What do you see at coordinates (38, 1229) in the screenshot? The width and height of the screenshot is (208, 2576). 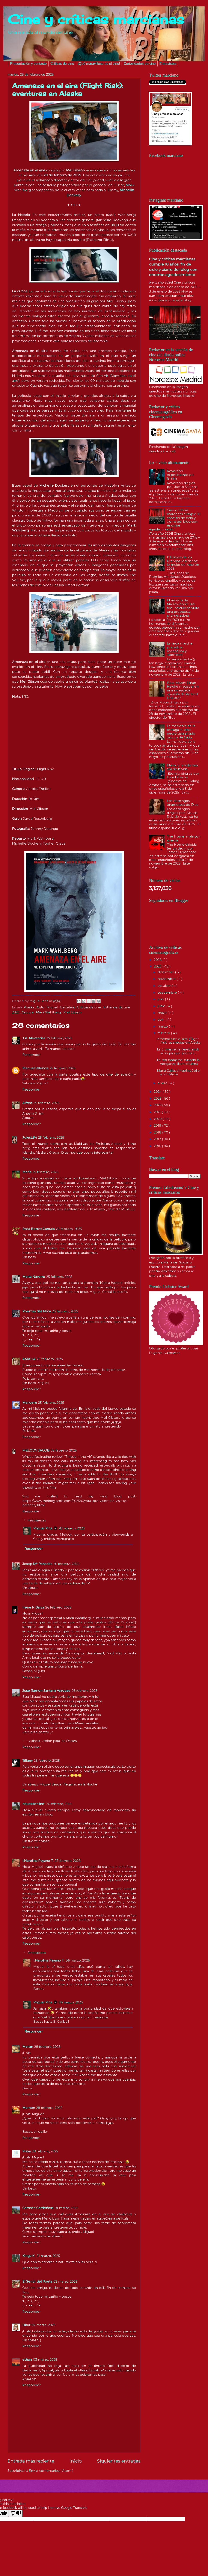 I see `Rosa Berros Canuria` at bounding box center [38, 1229].